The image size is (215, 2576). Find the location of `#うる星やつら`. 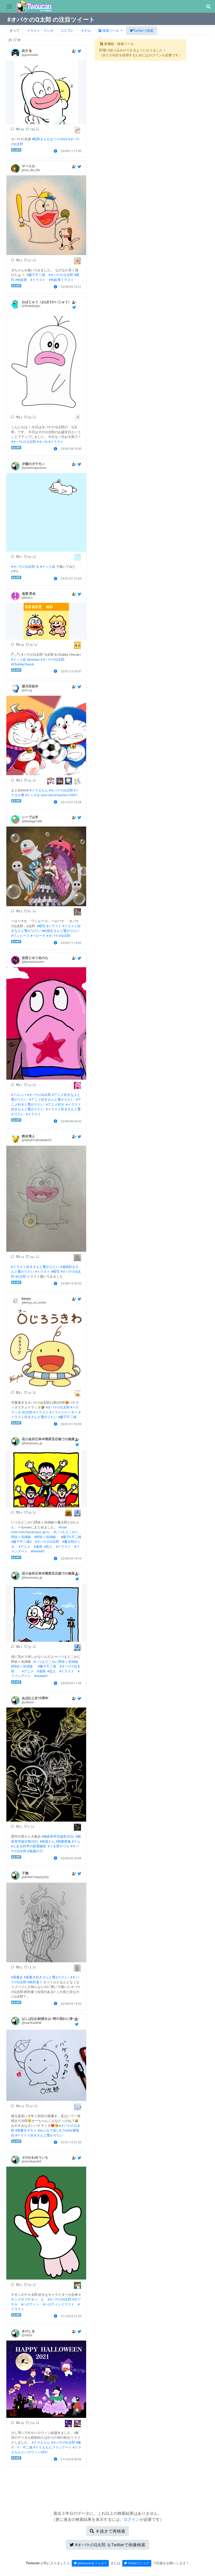

#うる星やつら is located at coordinates (58, 1846).